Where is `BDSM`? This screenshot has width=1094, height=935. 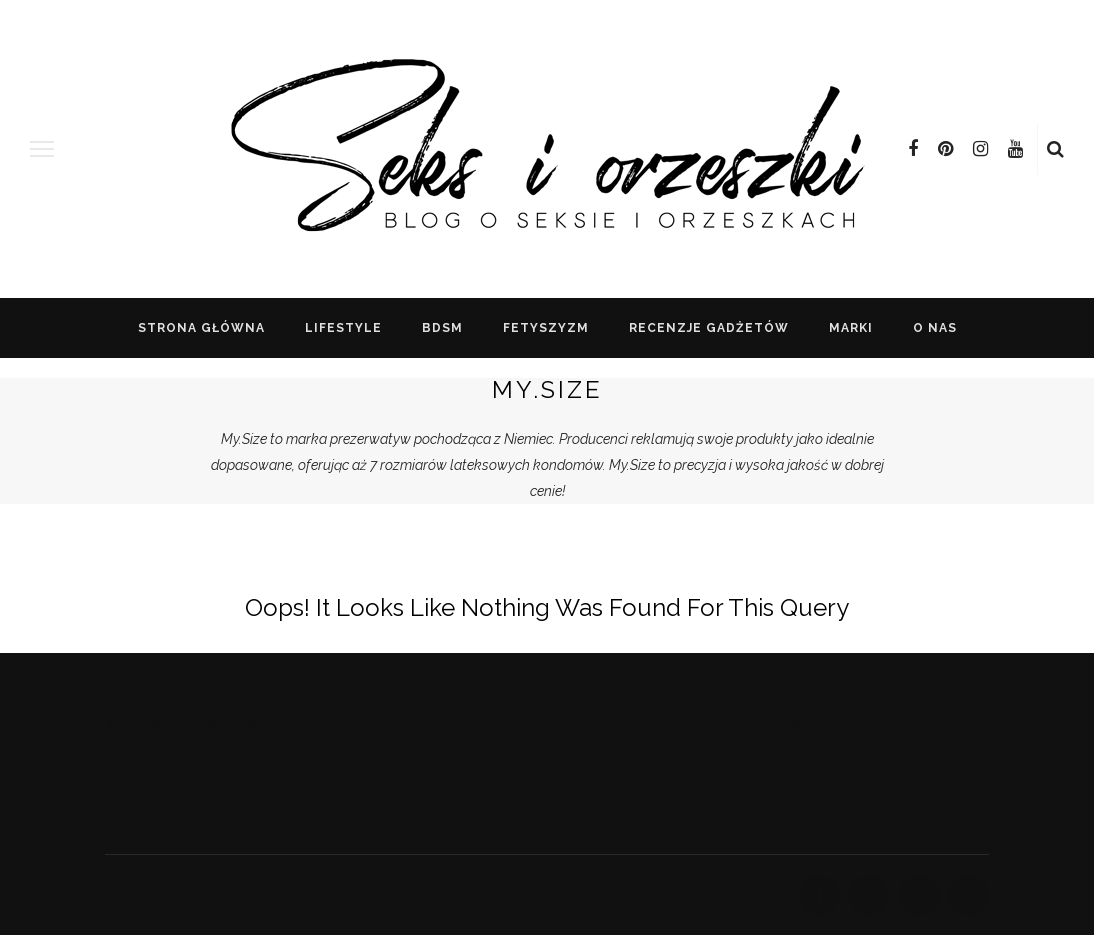 BDSM is located at coordinates (442, 328).